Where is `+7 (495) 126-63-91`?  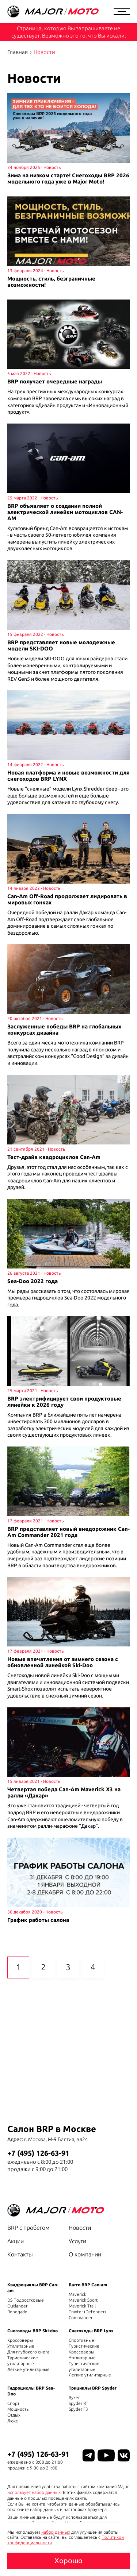
+7 (495) 126-63-91 is located at coordinates (38, 2153).